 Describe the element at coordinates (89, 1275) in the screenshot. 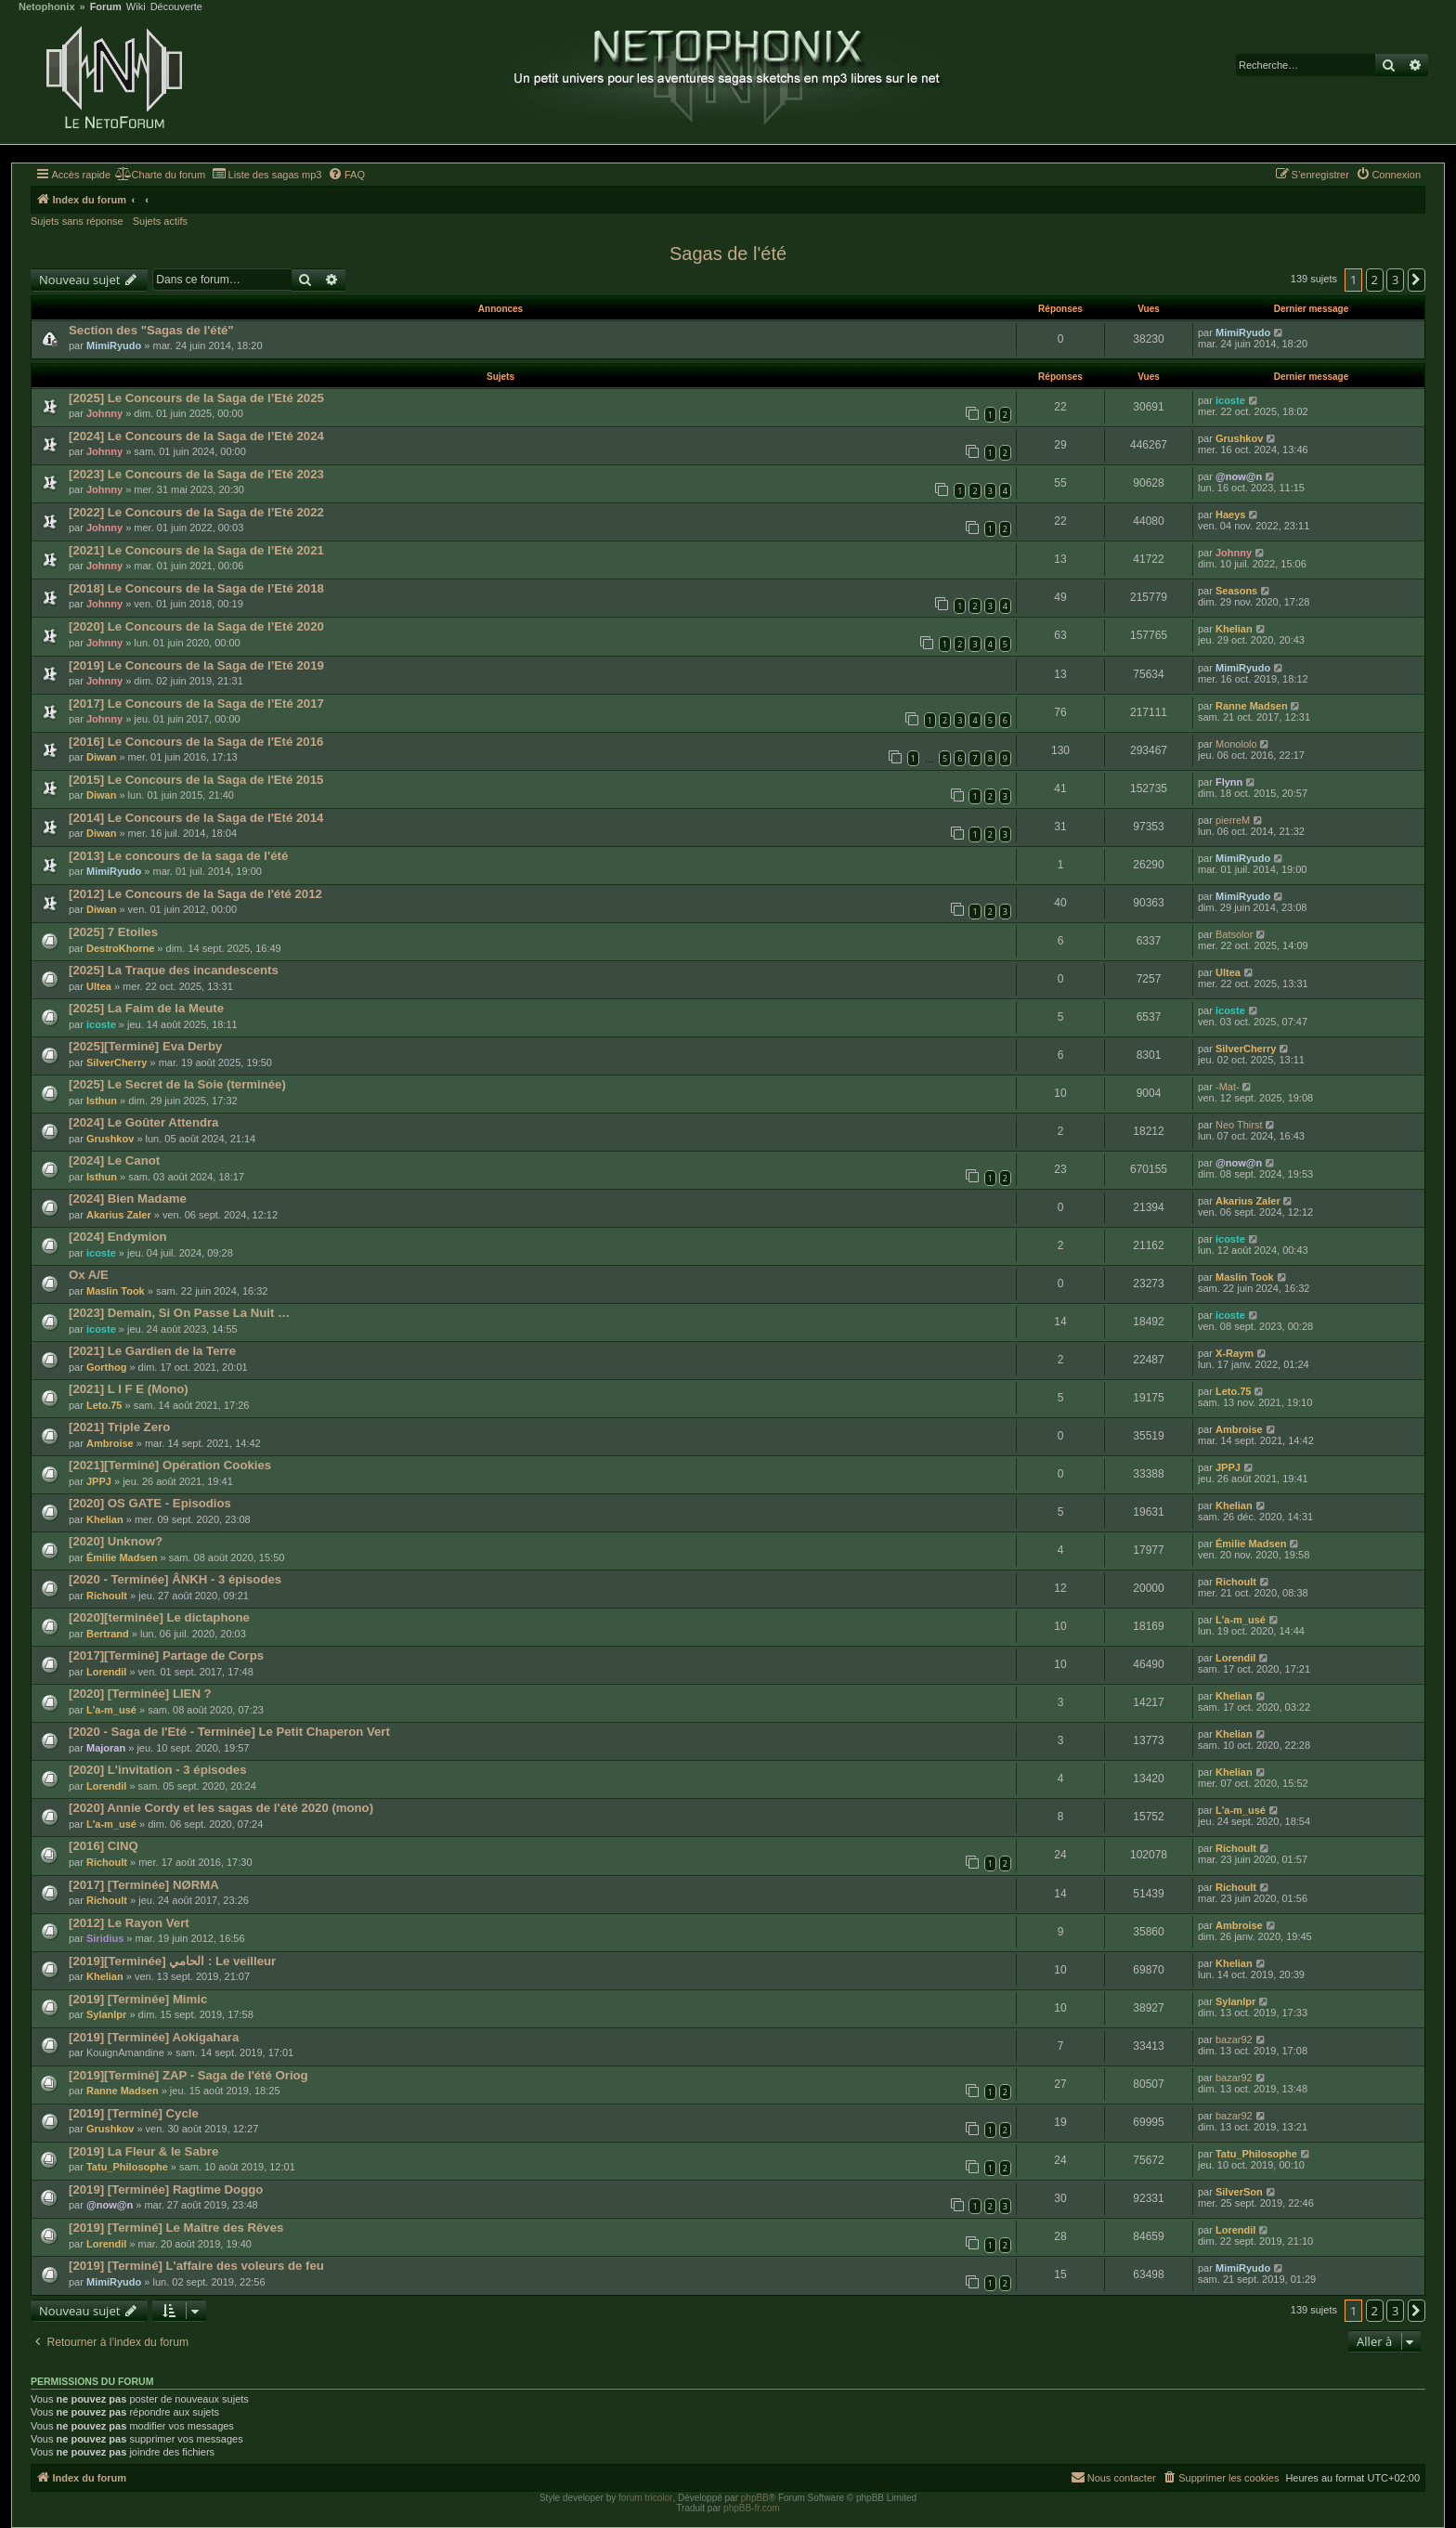

I see `Ox A/E` at that location.